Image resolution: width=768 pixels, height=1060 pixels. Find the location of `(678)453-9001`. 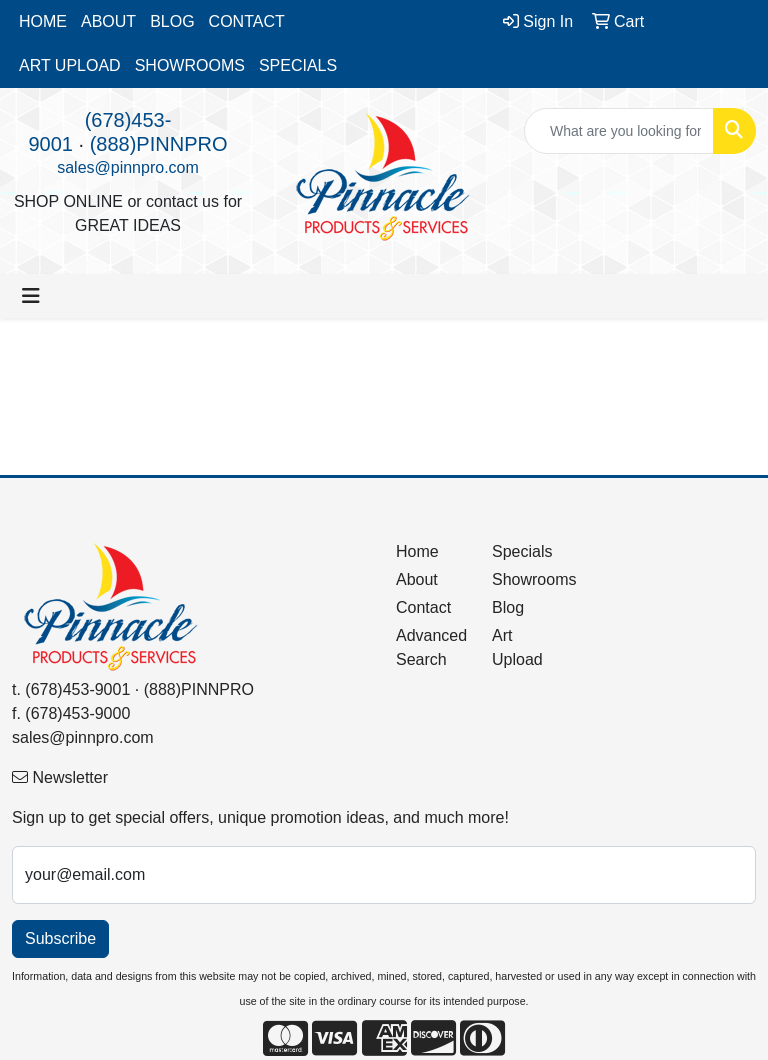

(678)453-9001 is located at coordinates (77, 689).